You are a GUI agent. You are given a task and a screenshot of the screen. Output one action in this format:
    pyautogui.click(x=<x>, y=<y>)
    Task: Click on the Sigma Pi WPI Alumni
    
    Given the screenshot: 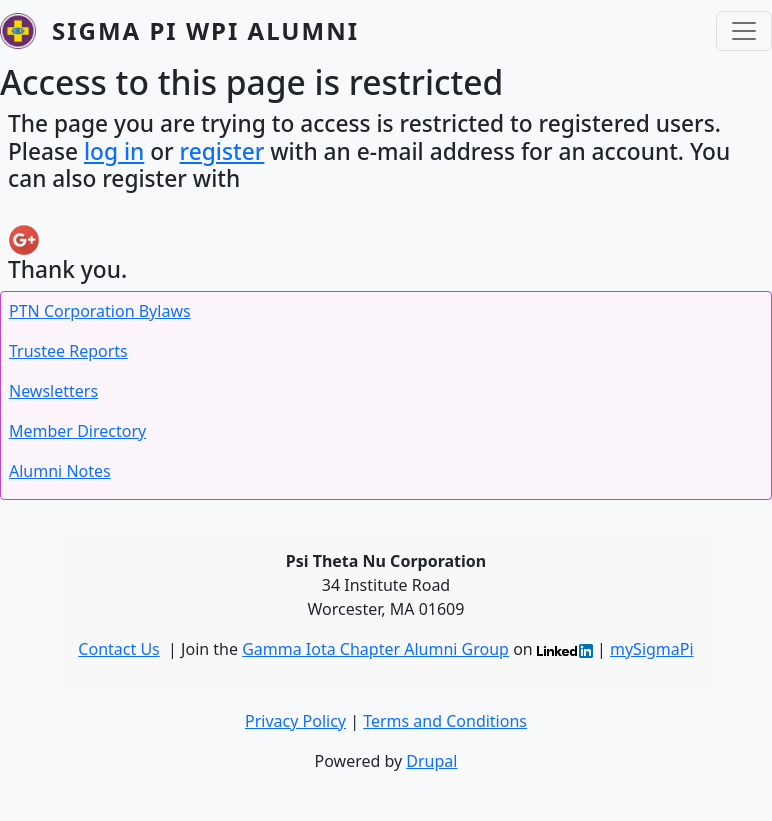 What is the action you would take?
    pyautogui.click(x=205, y=30)
    